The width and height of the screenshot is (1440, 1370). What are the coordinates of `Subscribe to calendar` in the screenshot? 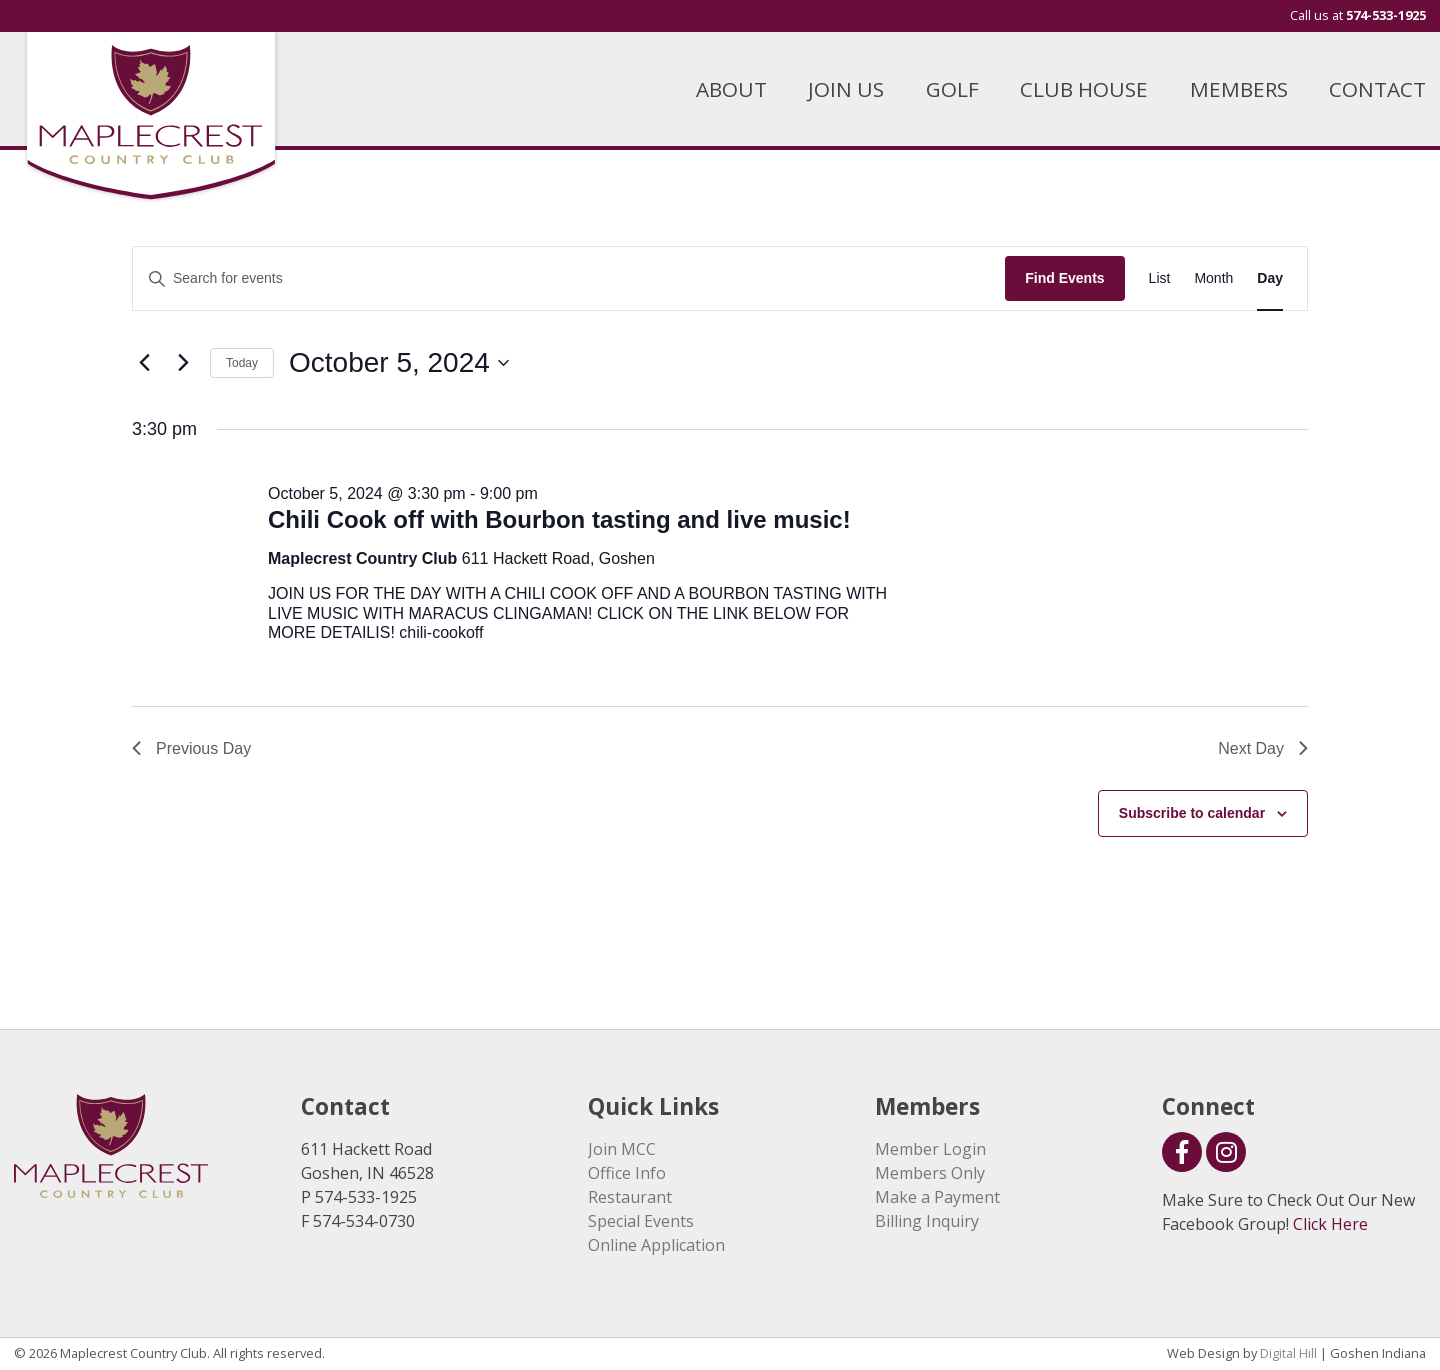 It's located at (1192, 813).